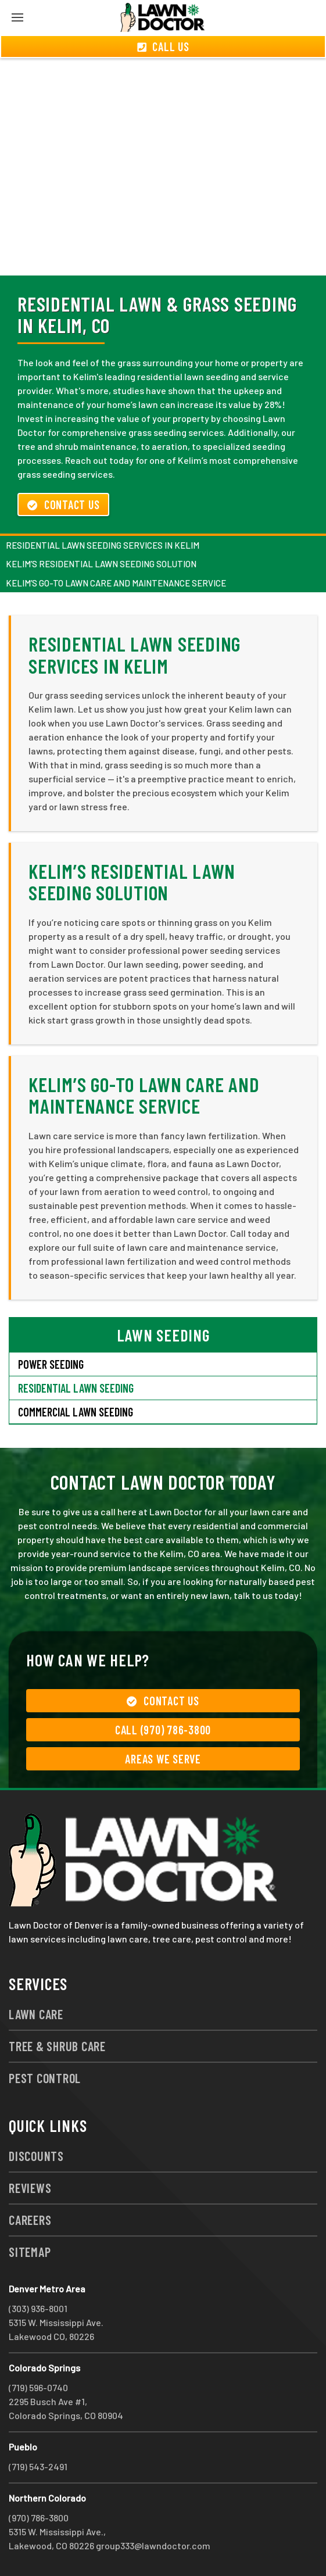 The image size is (326, 2576). I want to click on Power Seeding, so click(51, 1364).